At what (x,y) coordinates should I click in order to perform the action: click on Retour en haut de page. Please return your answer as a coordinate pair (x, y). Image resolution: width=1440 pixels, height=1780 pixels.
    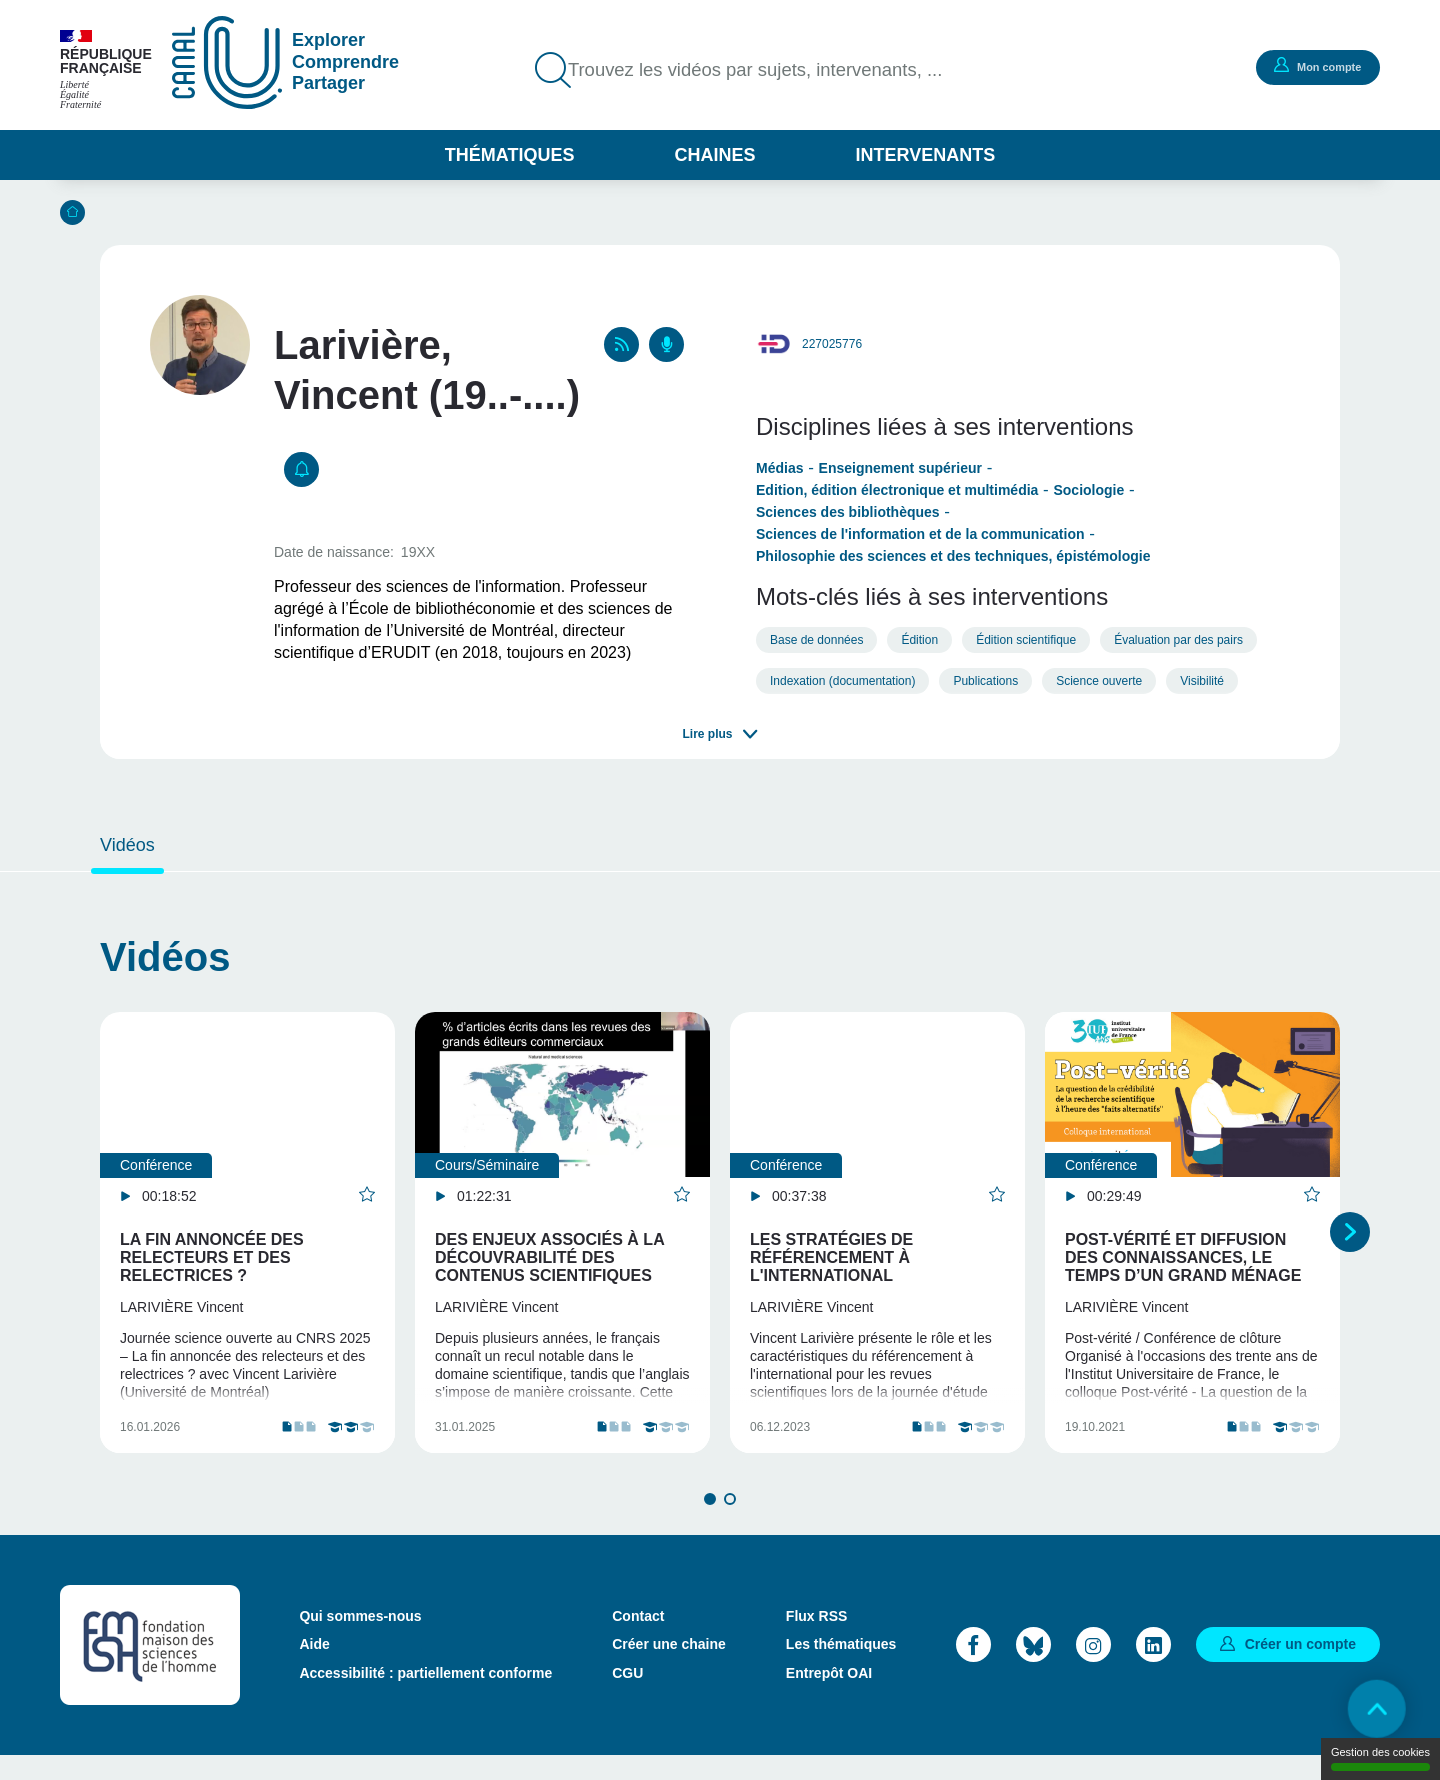
    Looking at the image, I should click on (1370, 1710).